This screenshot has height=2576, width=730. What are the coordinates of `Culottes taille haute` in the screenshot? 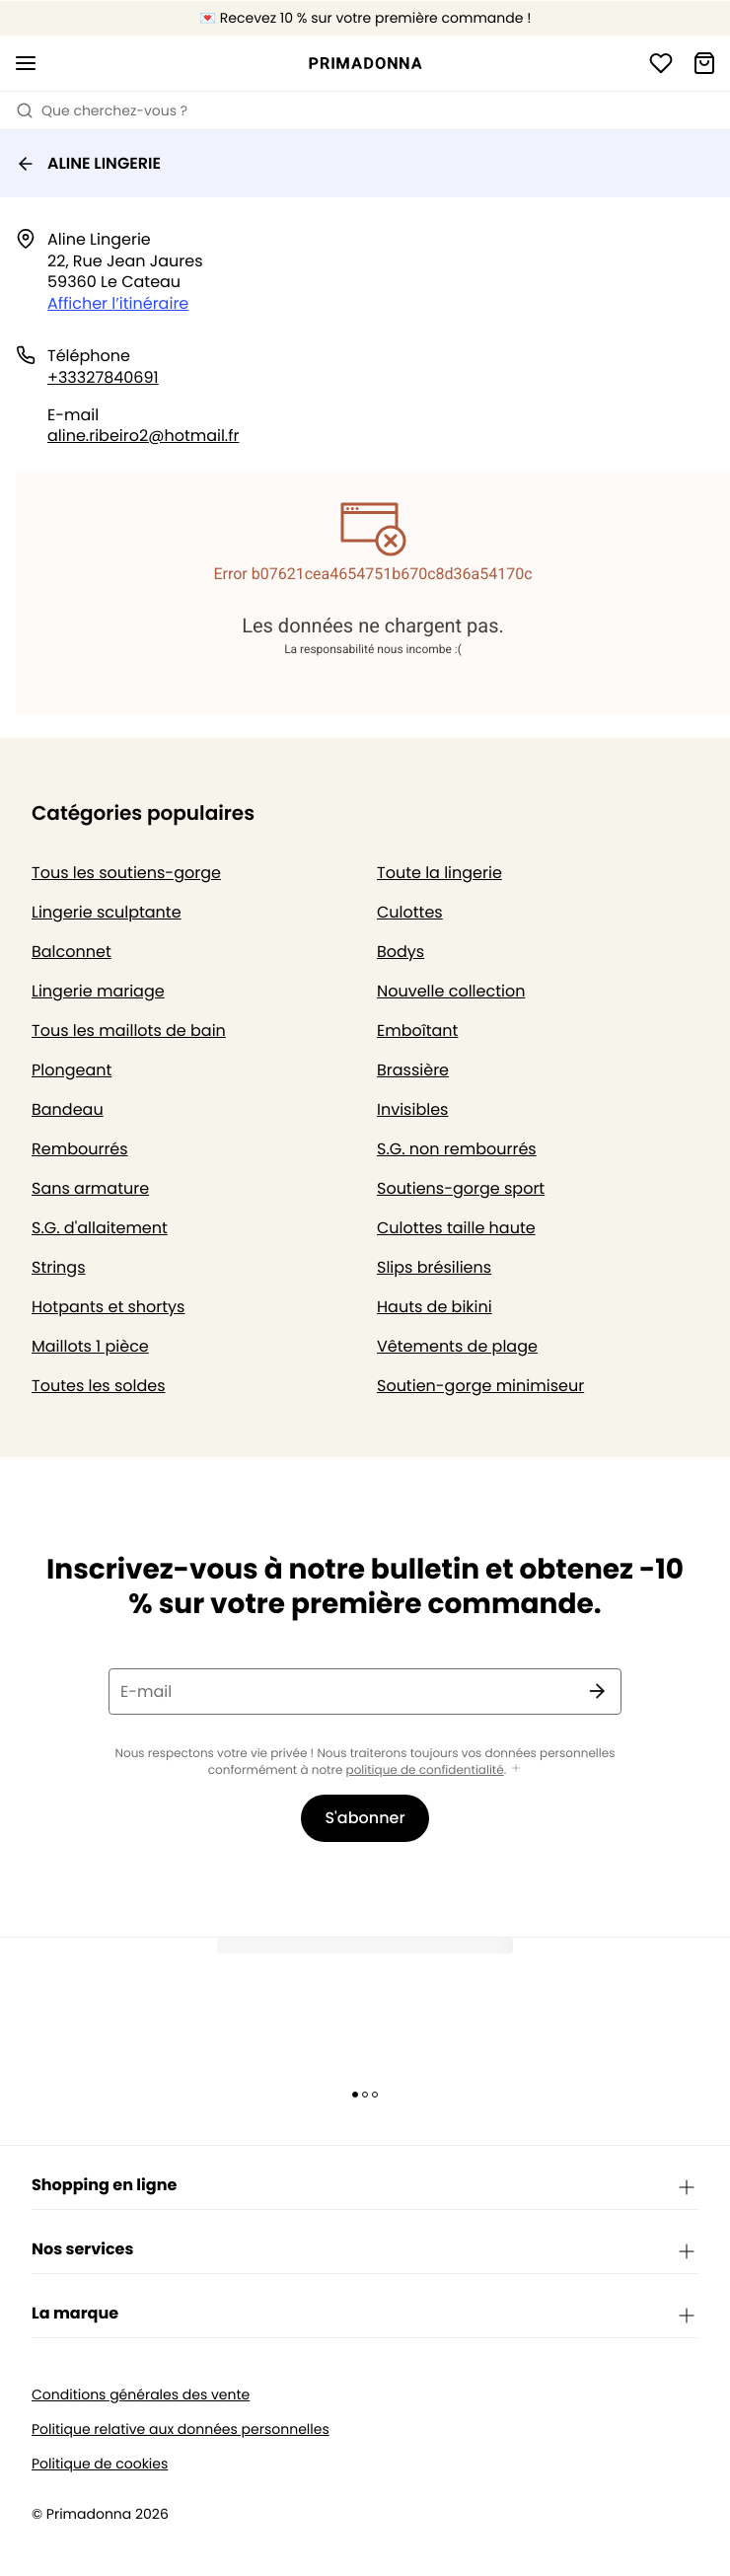 It's located at (456, 1227).